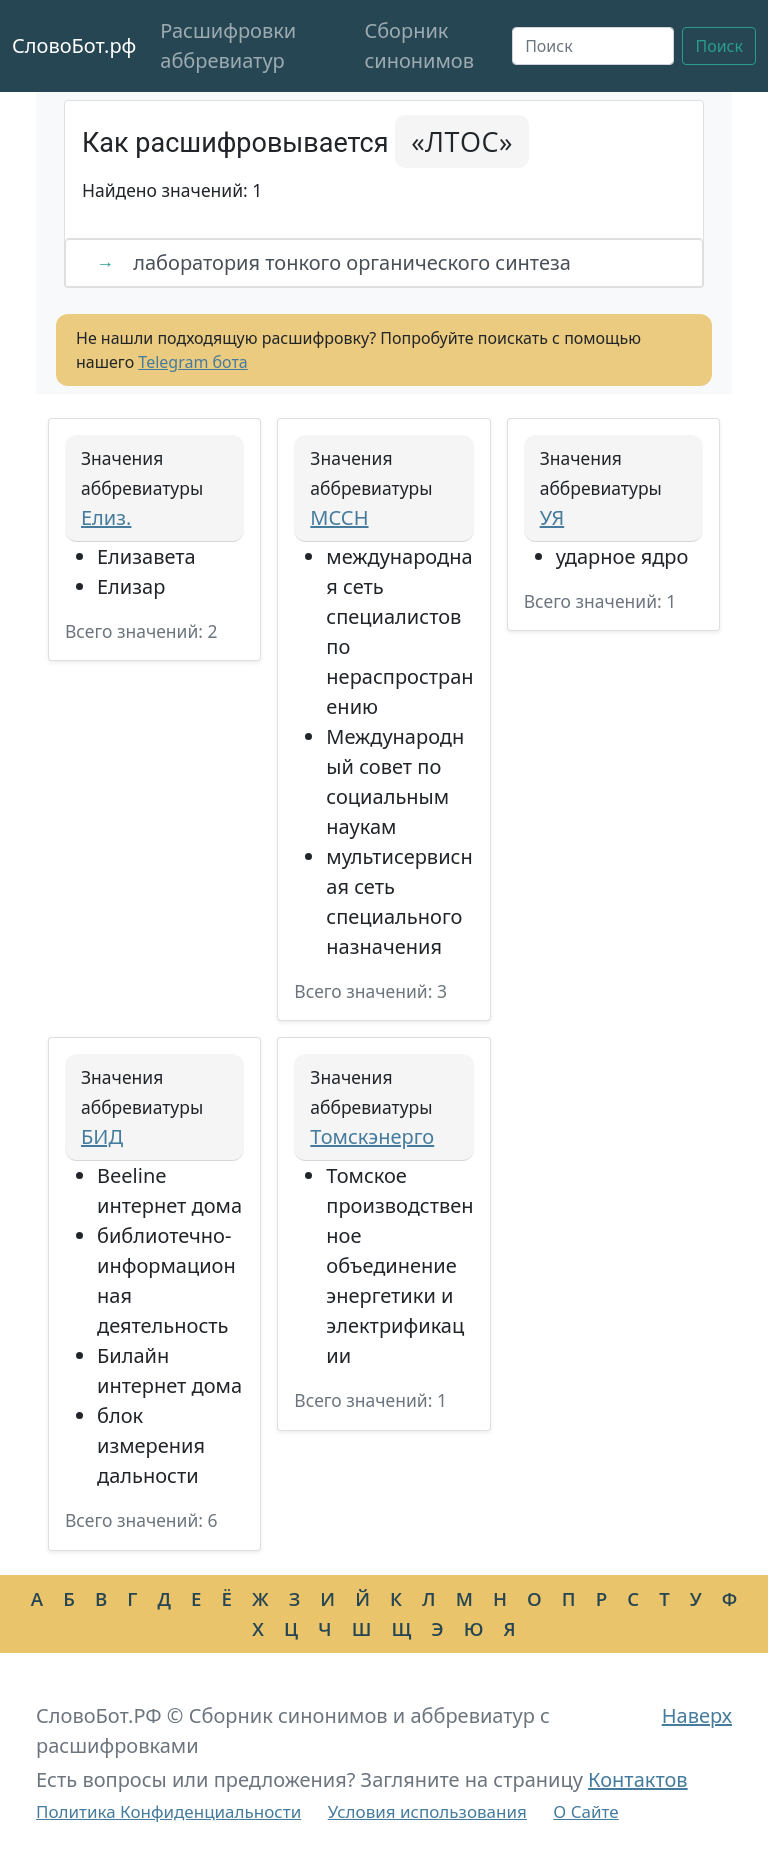 Image resolution: width=768 pixels, height=1872 pixels. What do you see at coordinates (192, 362) in the screenshot?
I see `Telegram бота` at bounding box center [192, 362].